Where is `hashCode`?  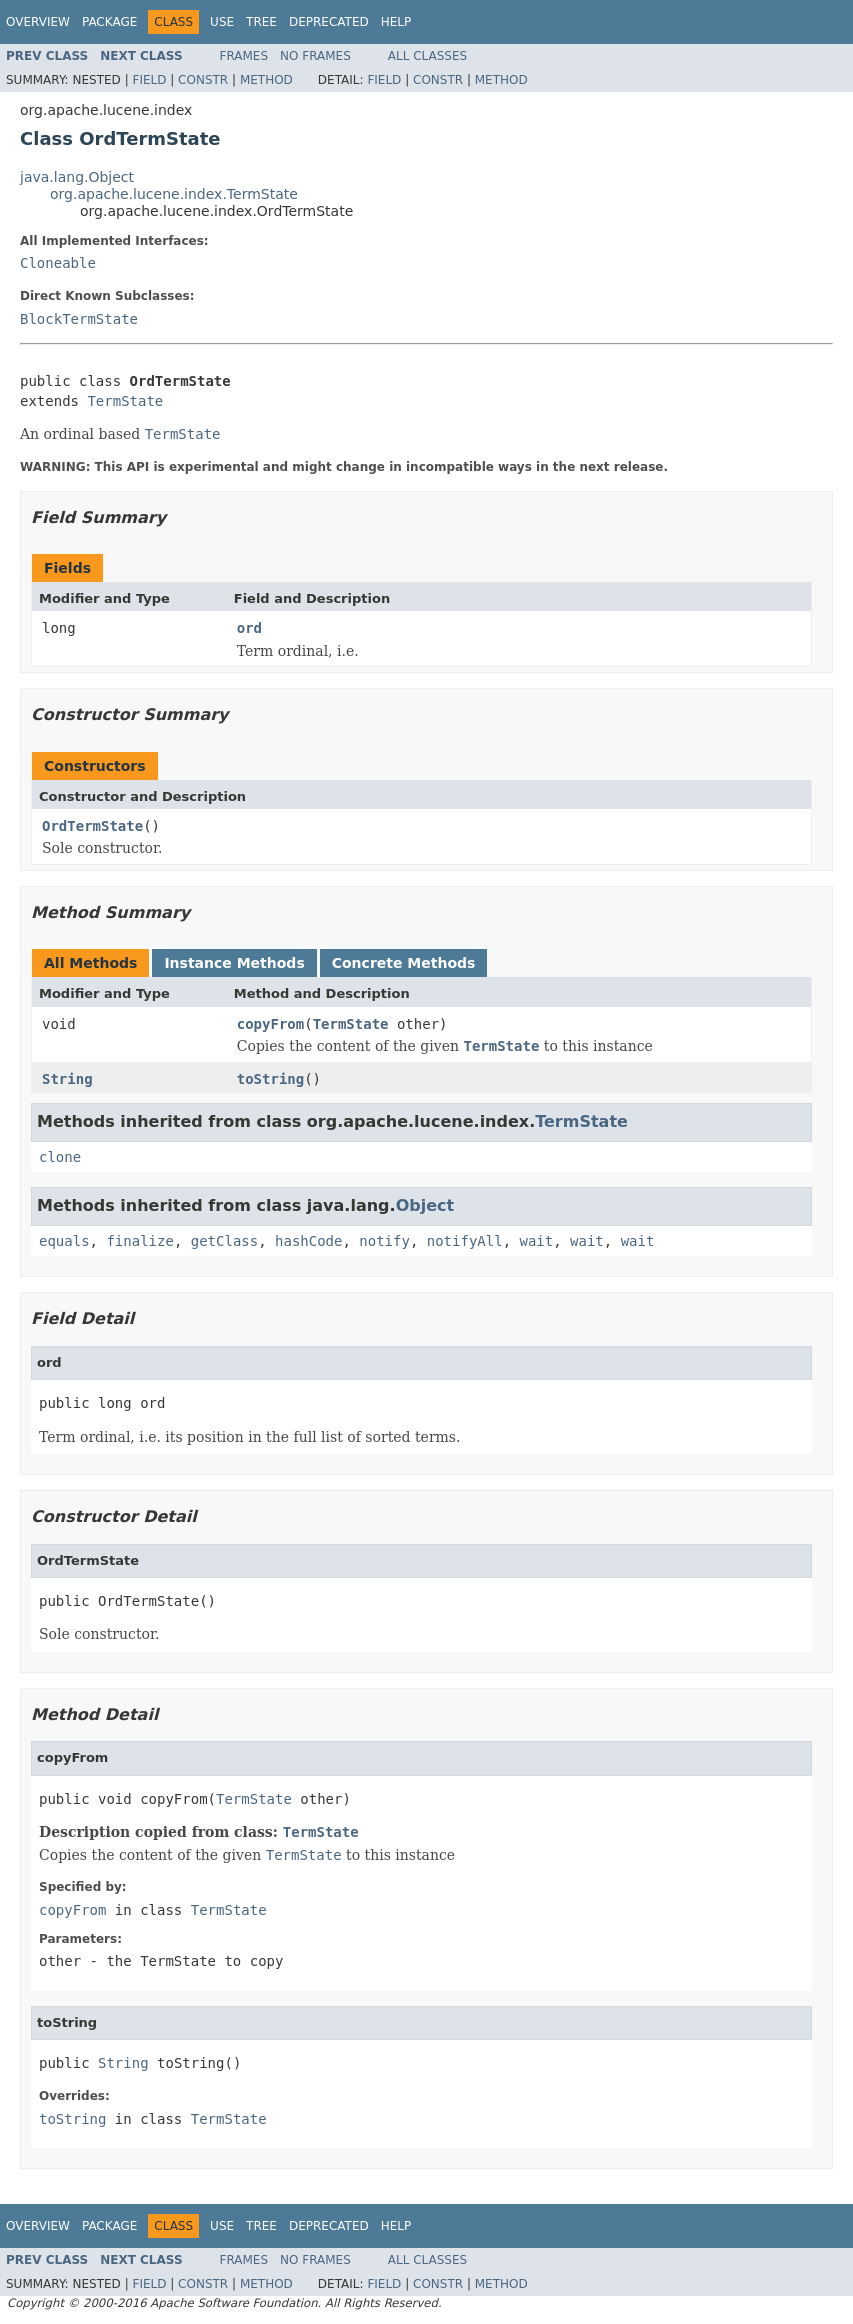 hashCode is located at coordinates (308, 1241).